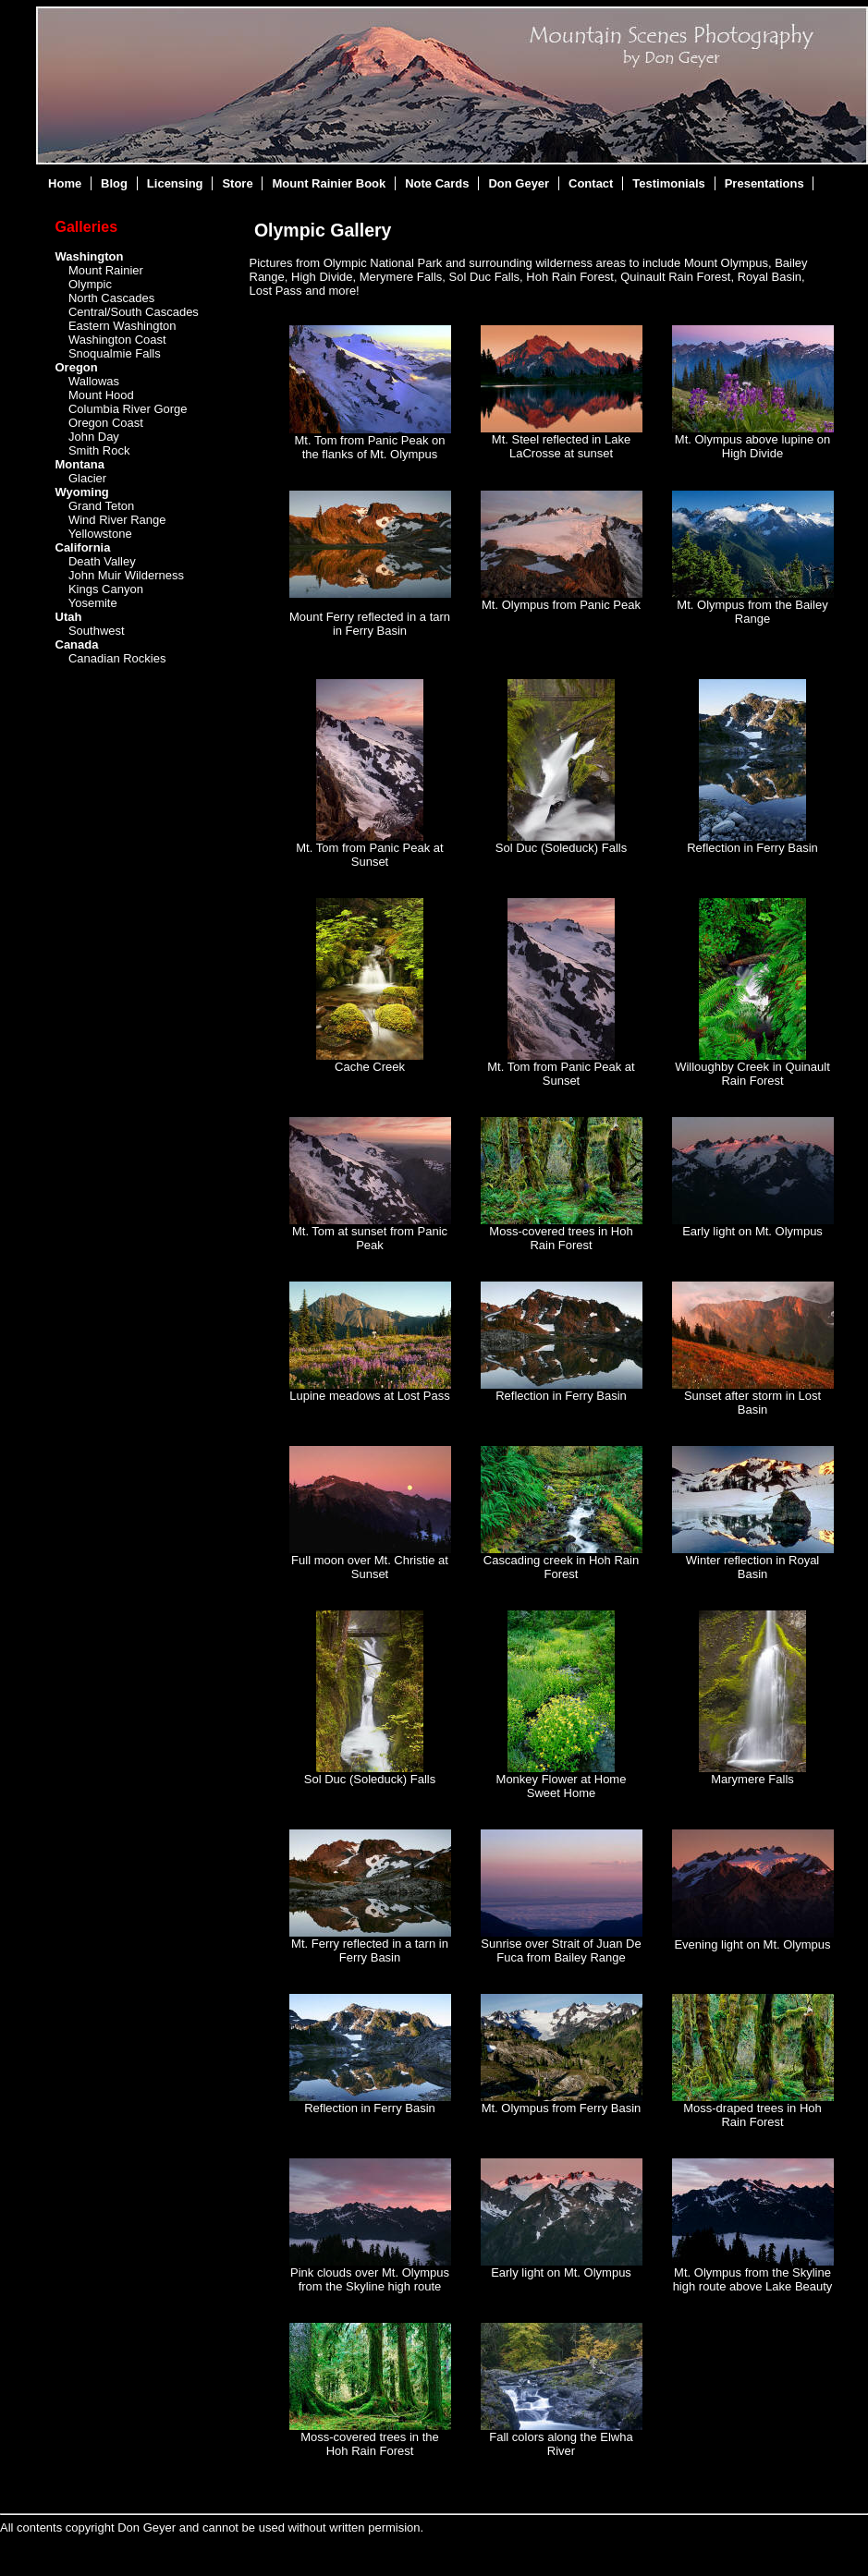  Describe the element at coordinates (369, 1567) in the screenshot. I see `Full moon over Mt. Christie at Sunset` at that location.